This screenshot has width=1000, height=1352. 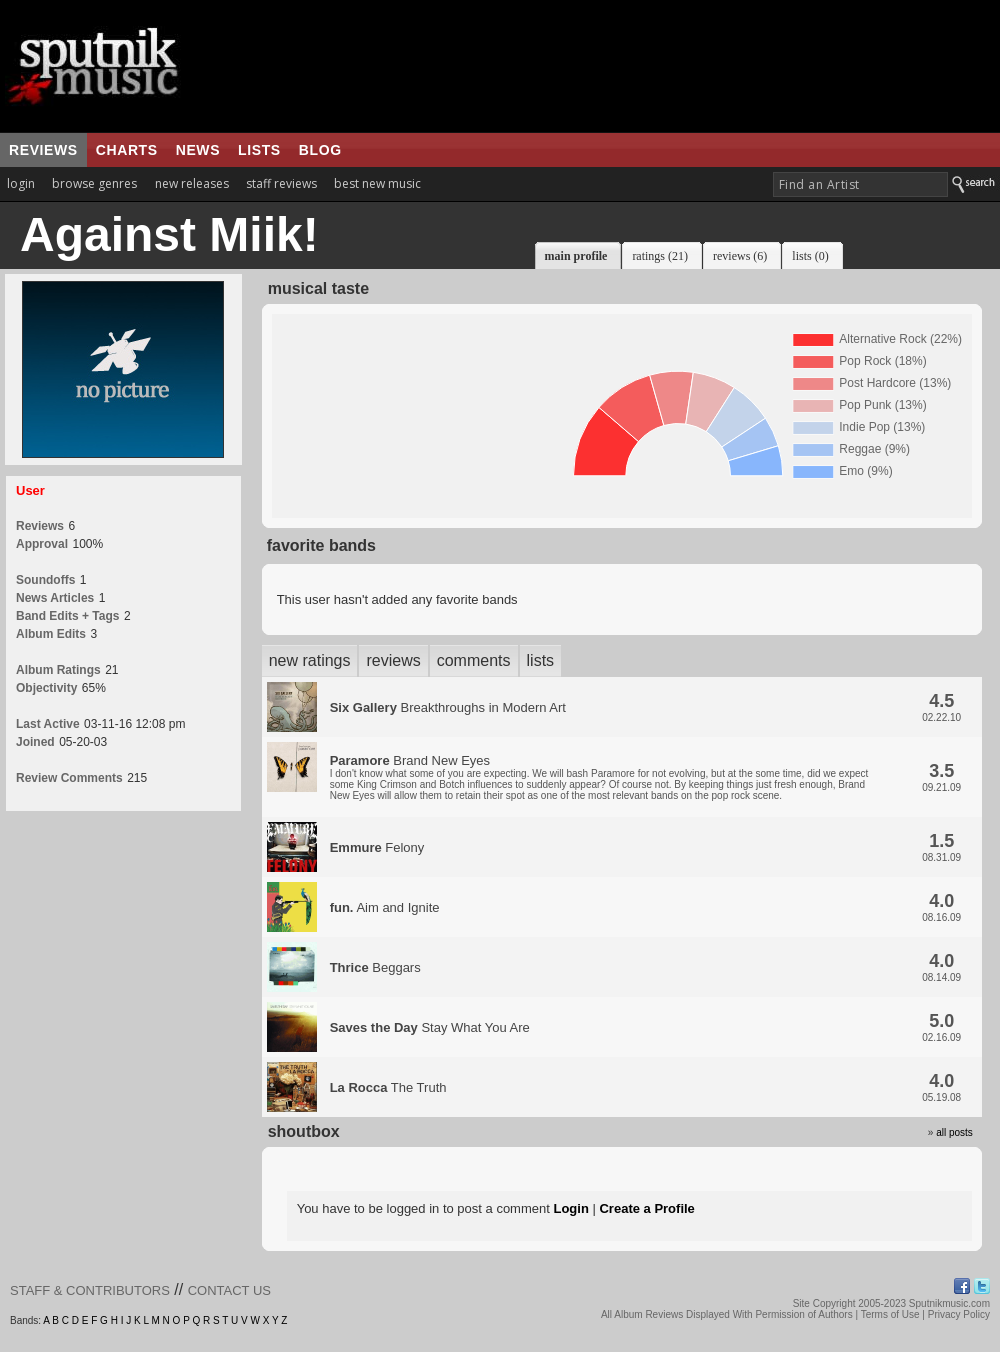 What do you see at coordinates (430, 1027) in the screenshot?
I see `Stay What You Are` at bounding box center [430, 1027].